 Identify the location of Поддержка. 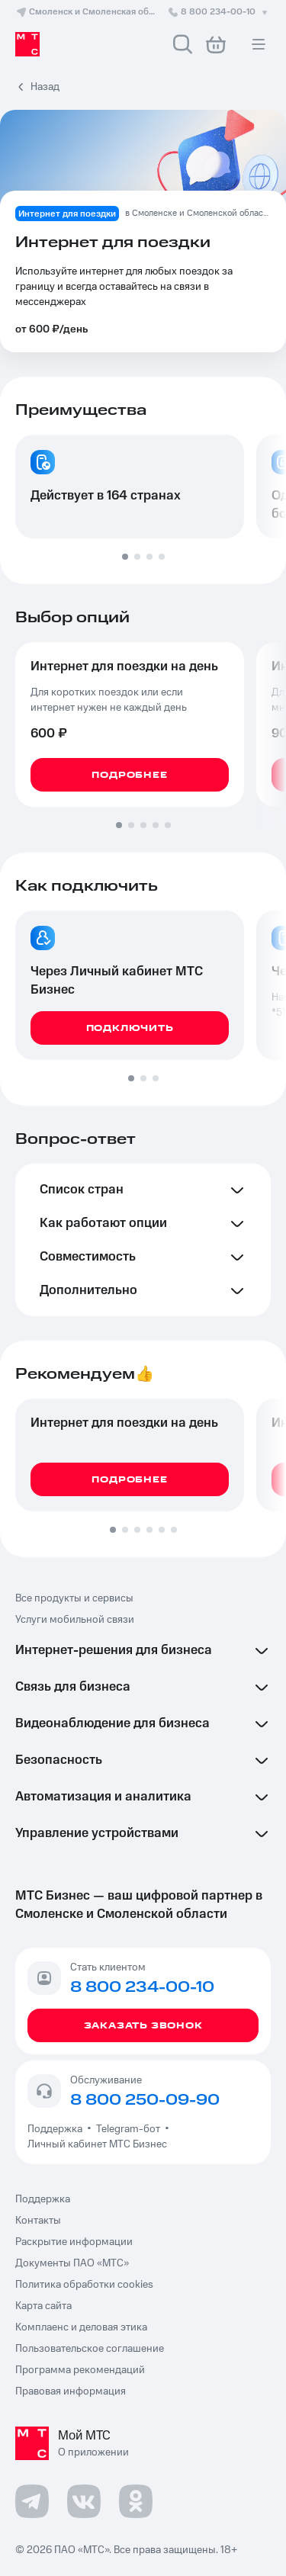
(57, 2129).